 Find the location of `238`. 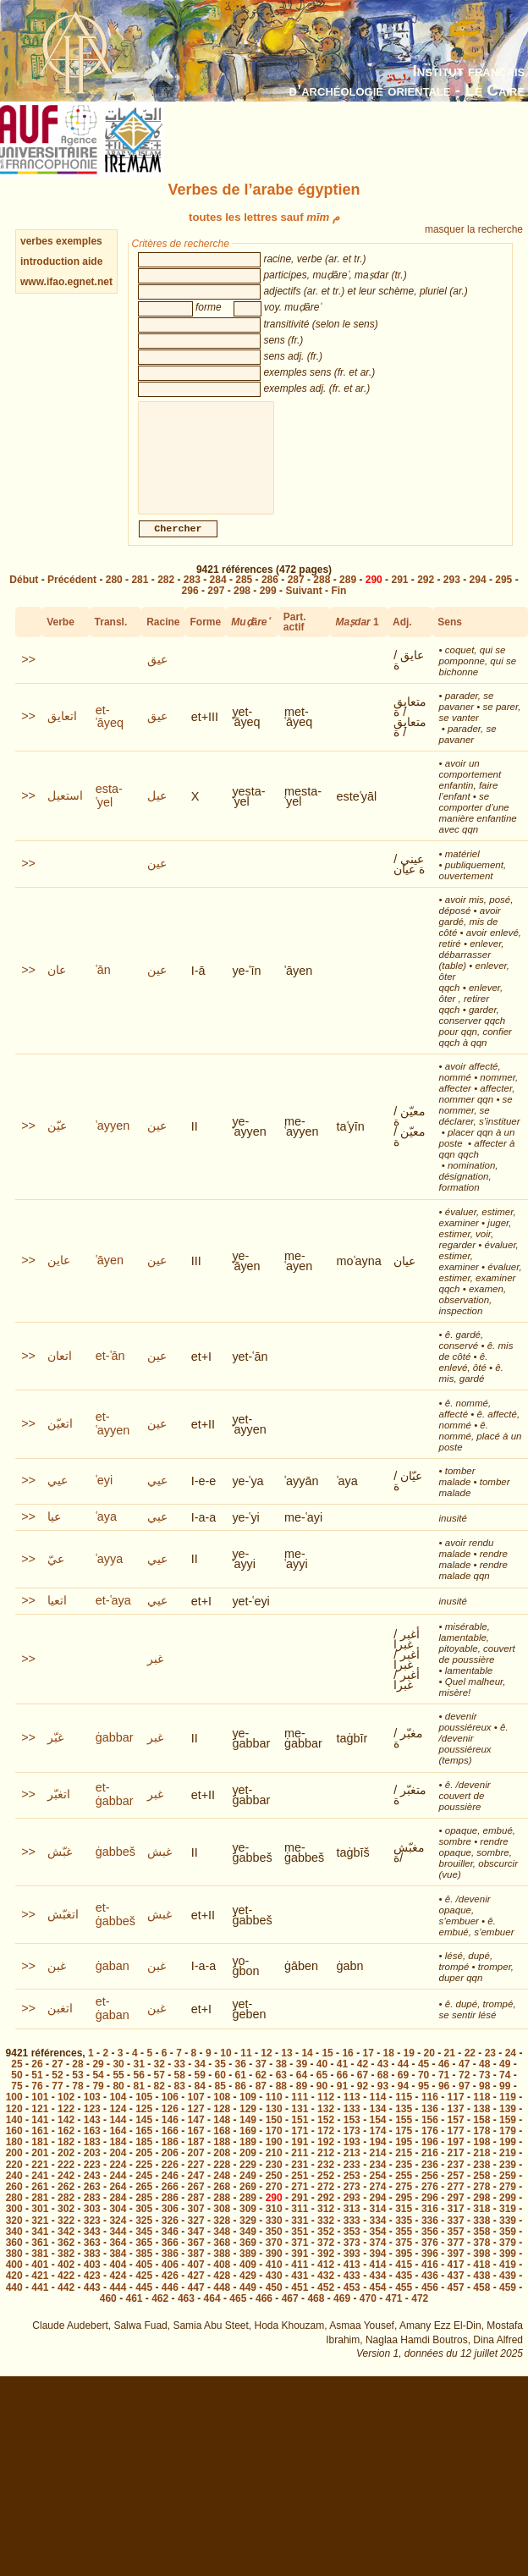

238 is located at coordinates (481, 2182).